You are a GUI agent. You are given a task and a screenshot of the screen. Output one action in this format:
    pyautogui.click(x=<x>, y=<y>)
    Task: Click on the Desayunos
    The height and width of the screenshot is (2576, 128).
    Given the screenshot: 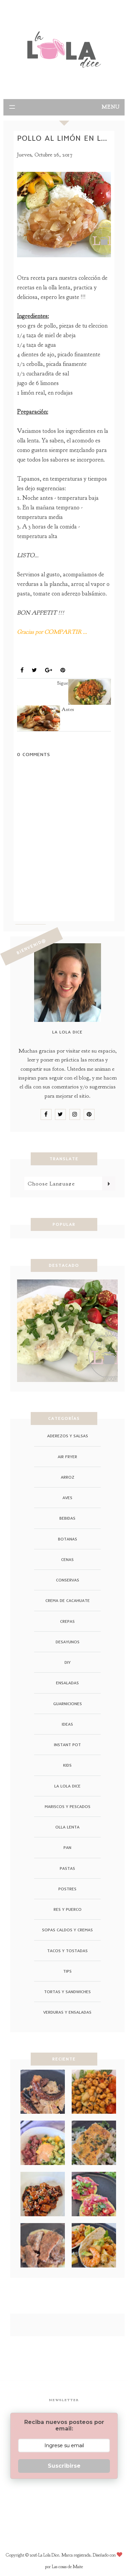 What is the action you would take?
    pyautogui.click(x=68, y=1641)
    